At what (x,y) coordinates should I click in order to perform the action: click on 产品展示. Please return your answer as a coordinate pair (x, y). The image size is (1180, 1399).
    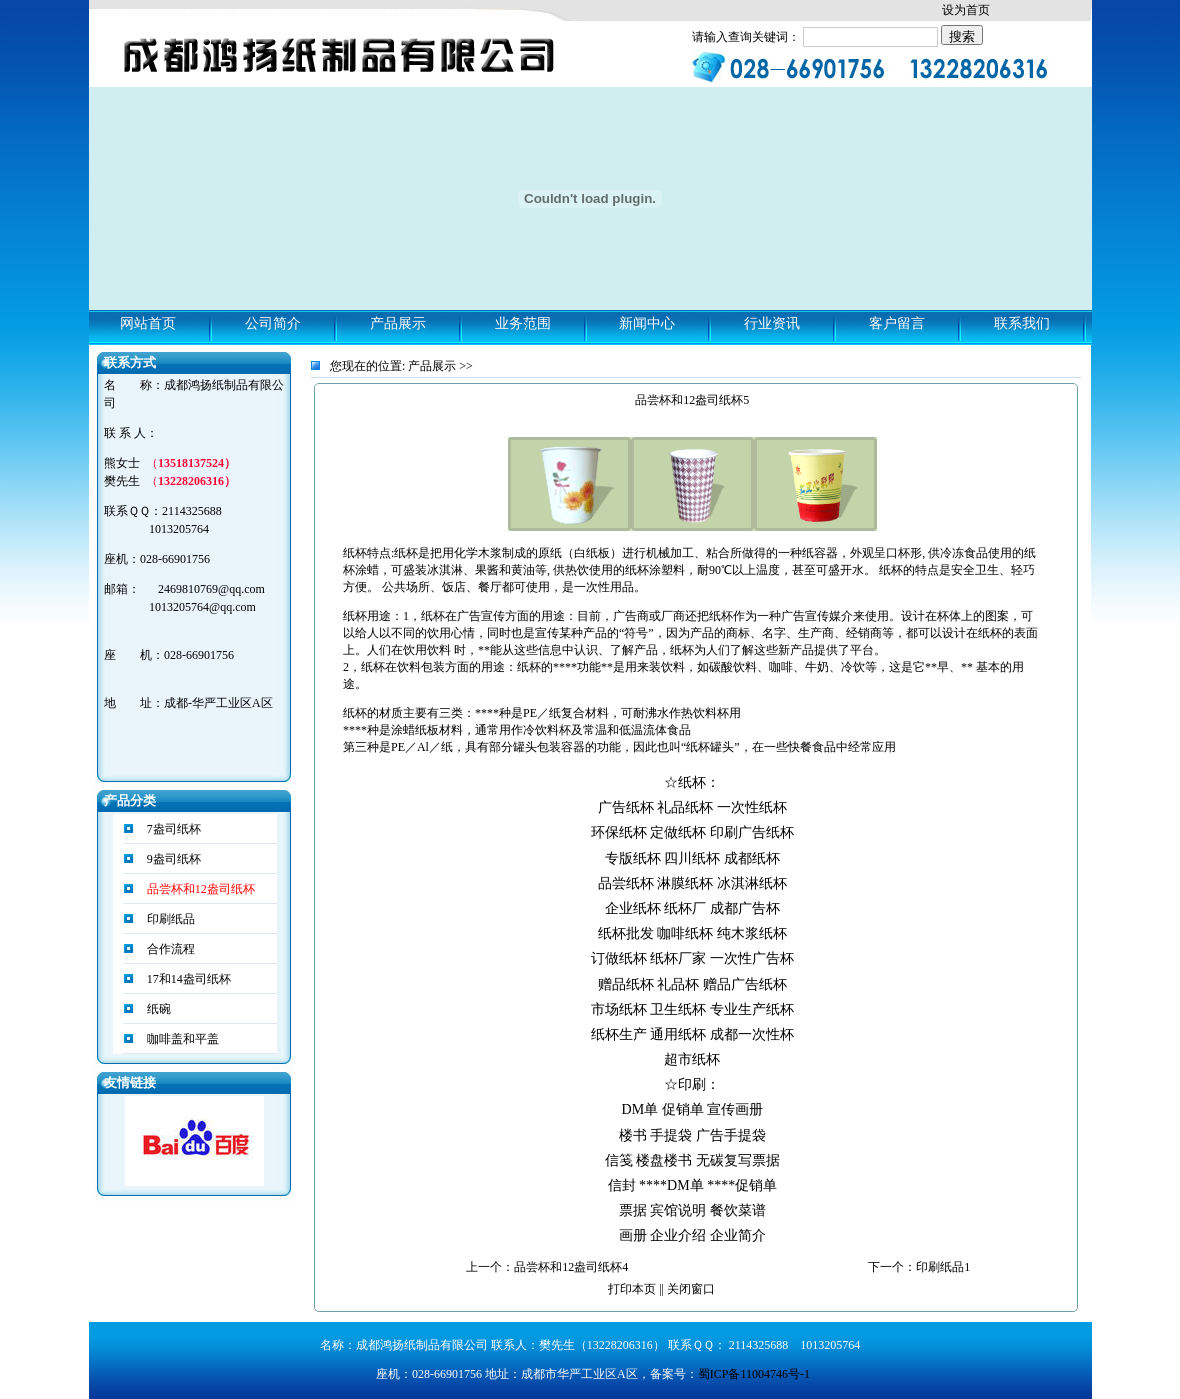
    Looking at the image, I should click on (398, 323).